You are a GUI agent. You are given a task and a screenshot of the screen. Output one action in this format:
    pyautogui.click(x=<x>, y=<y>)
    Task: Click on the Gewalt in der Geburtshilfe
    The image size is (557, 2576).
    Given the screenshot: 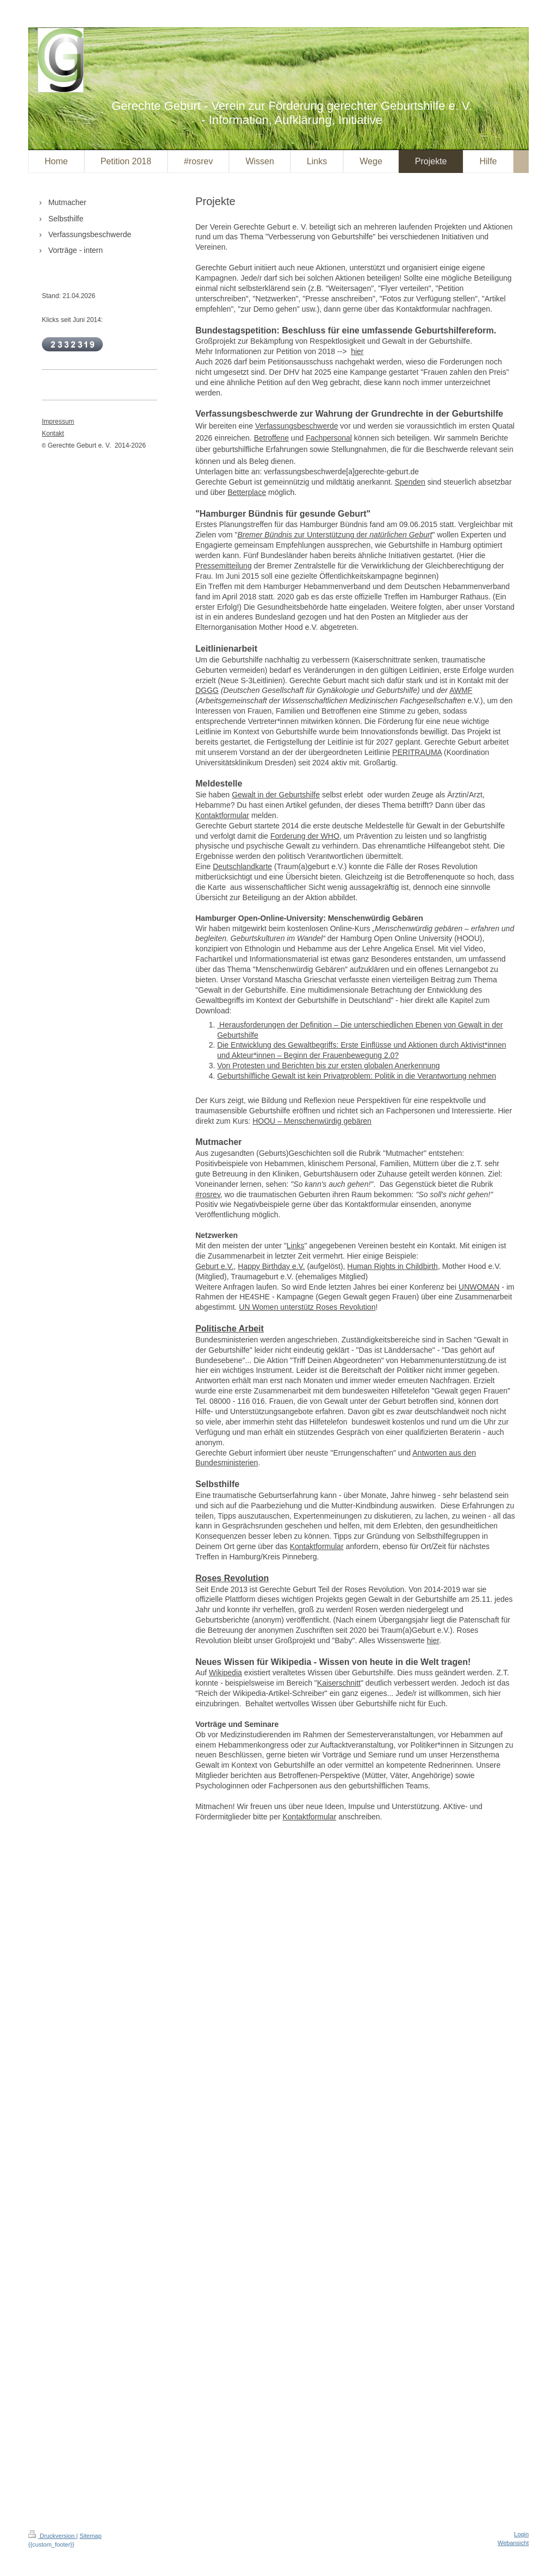 What is the action you would take?
    pyautogui.click(x=276, y=794)
    